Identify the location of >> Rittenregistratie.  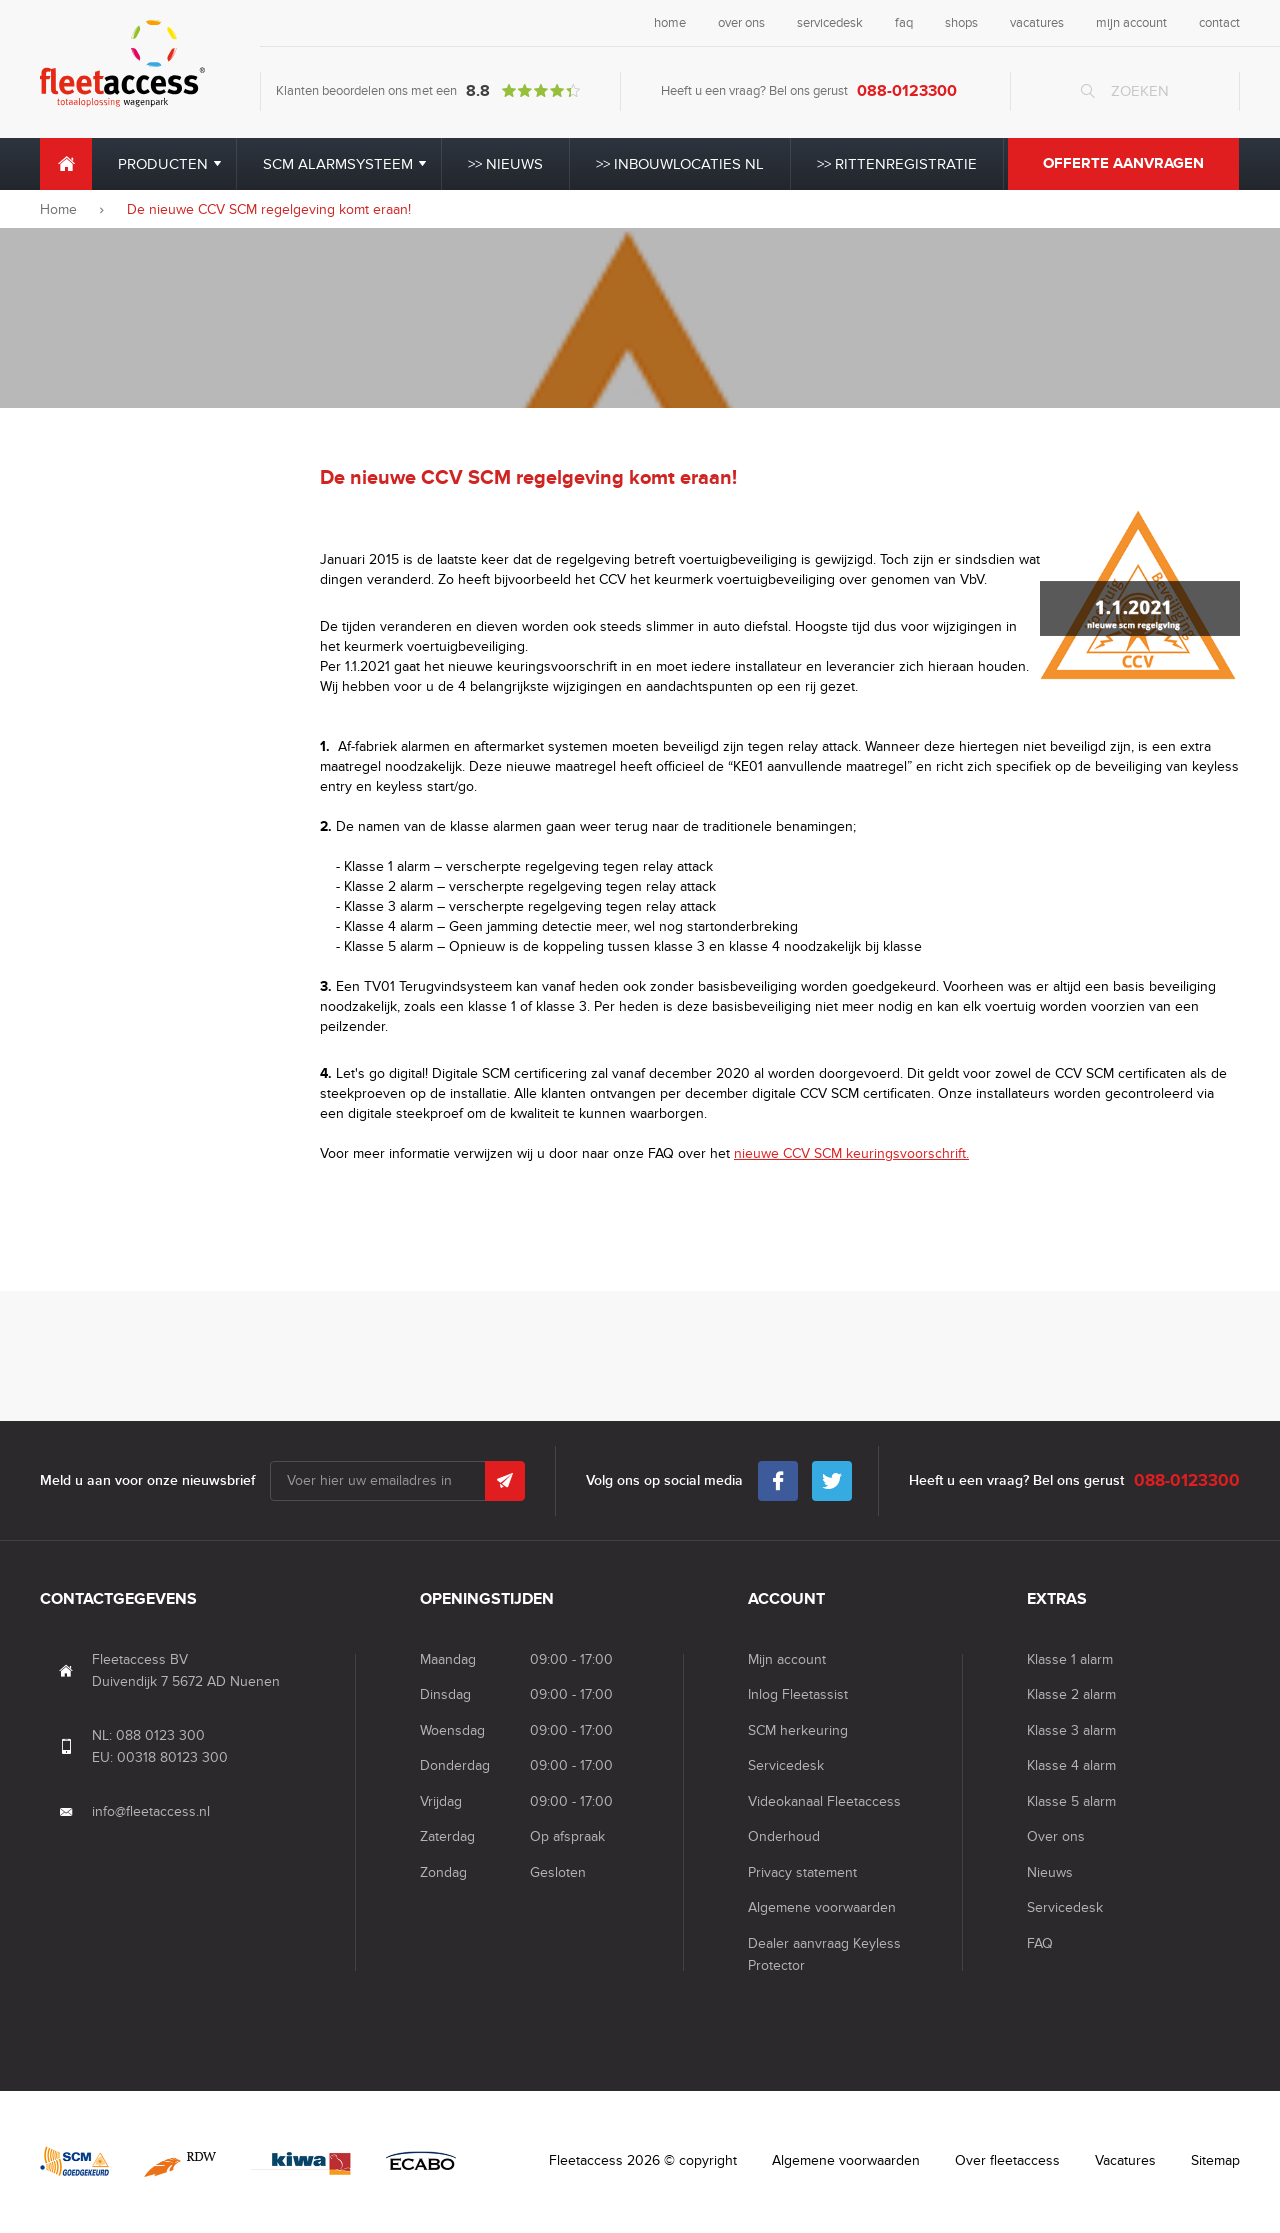
(897, 164).